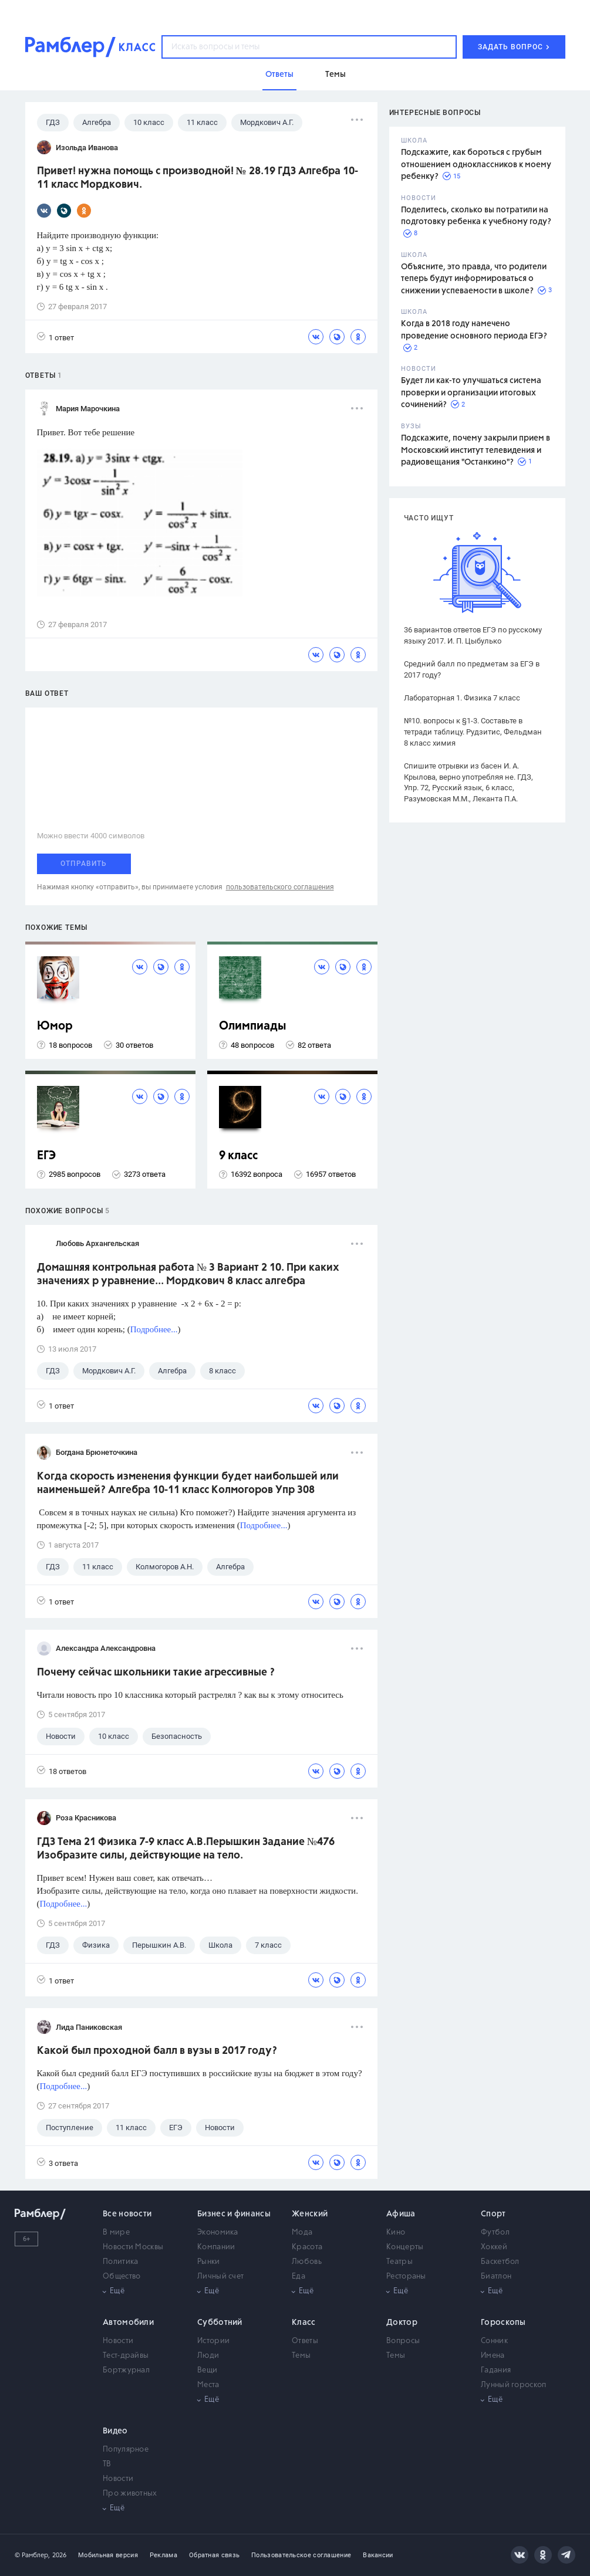 The height and width of the screenshot is (2576, 590). What do you see at coordinates (128, 2322) in the screenshot?
I see `Автомобили` at bounding box center [128, 2322].